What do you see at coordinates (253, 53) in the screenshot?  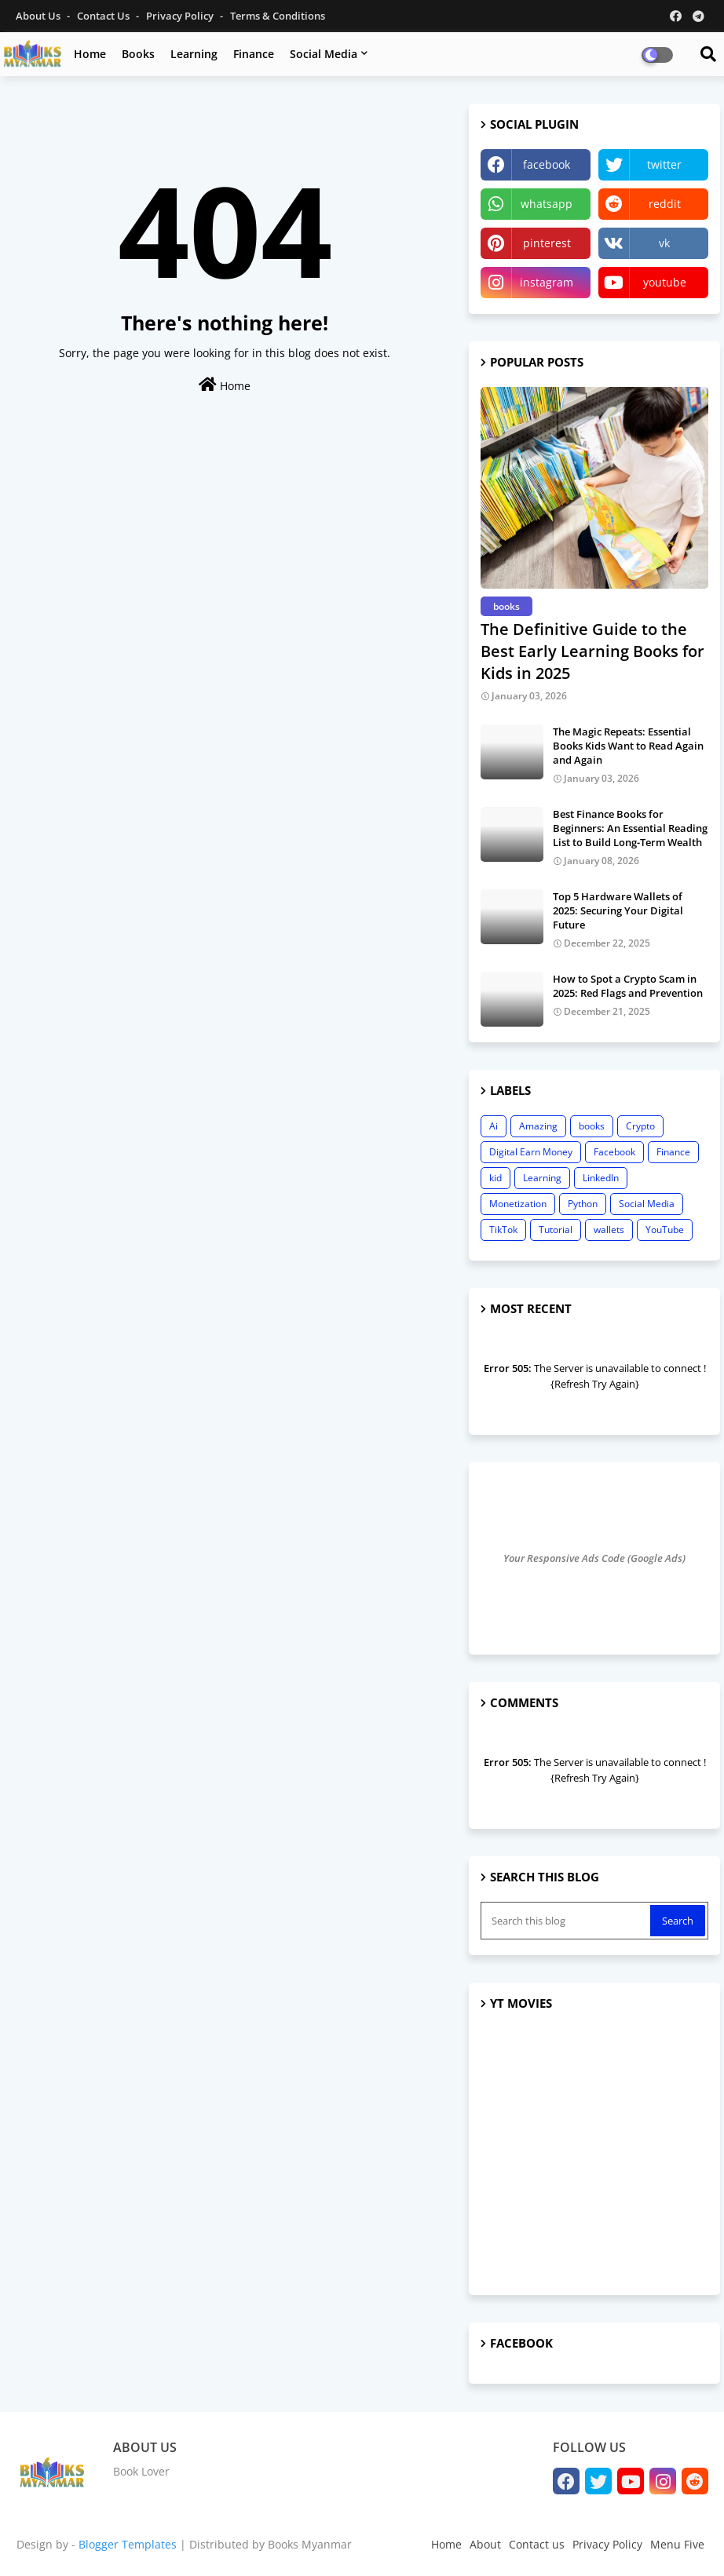 I see `Finance` at bounding box center [253, 53].